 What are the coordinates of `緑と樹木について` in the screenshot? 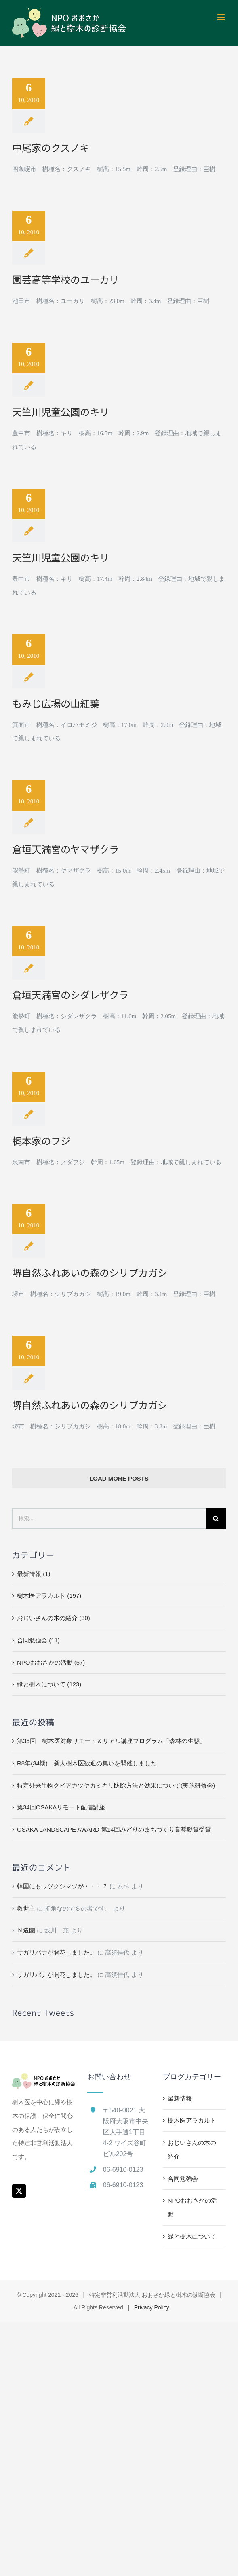 It's located at (192, 2236).